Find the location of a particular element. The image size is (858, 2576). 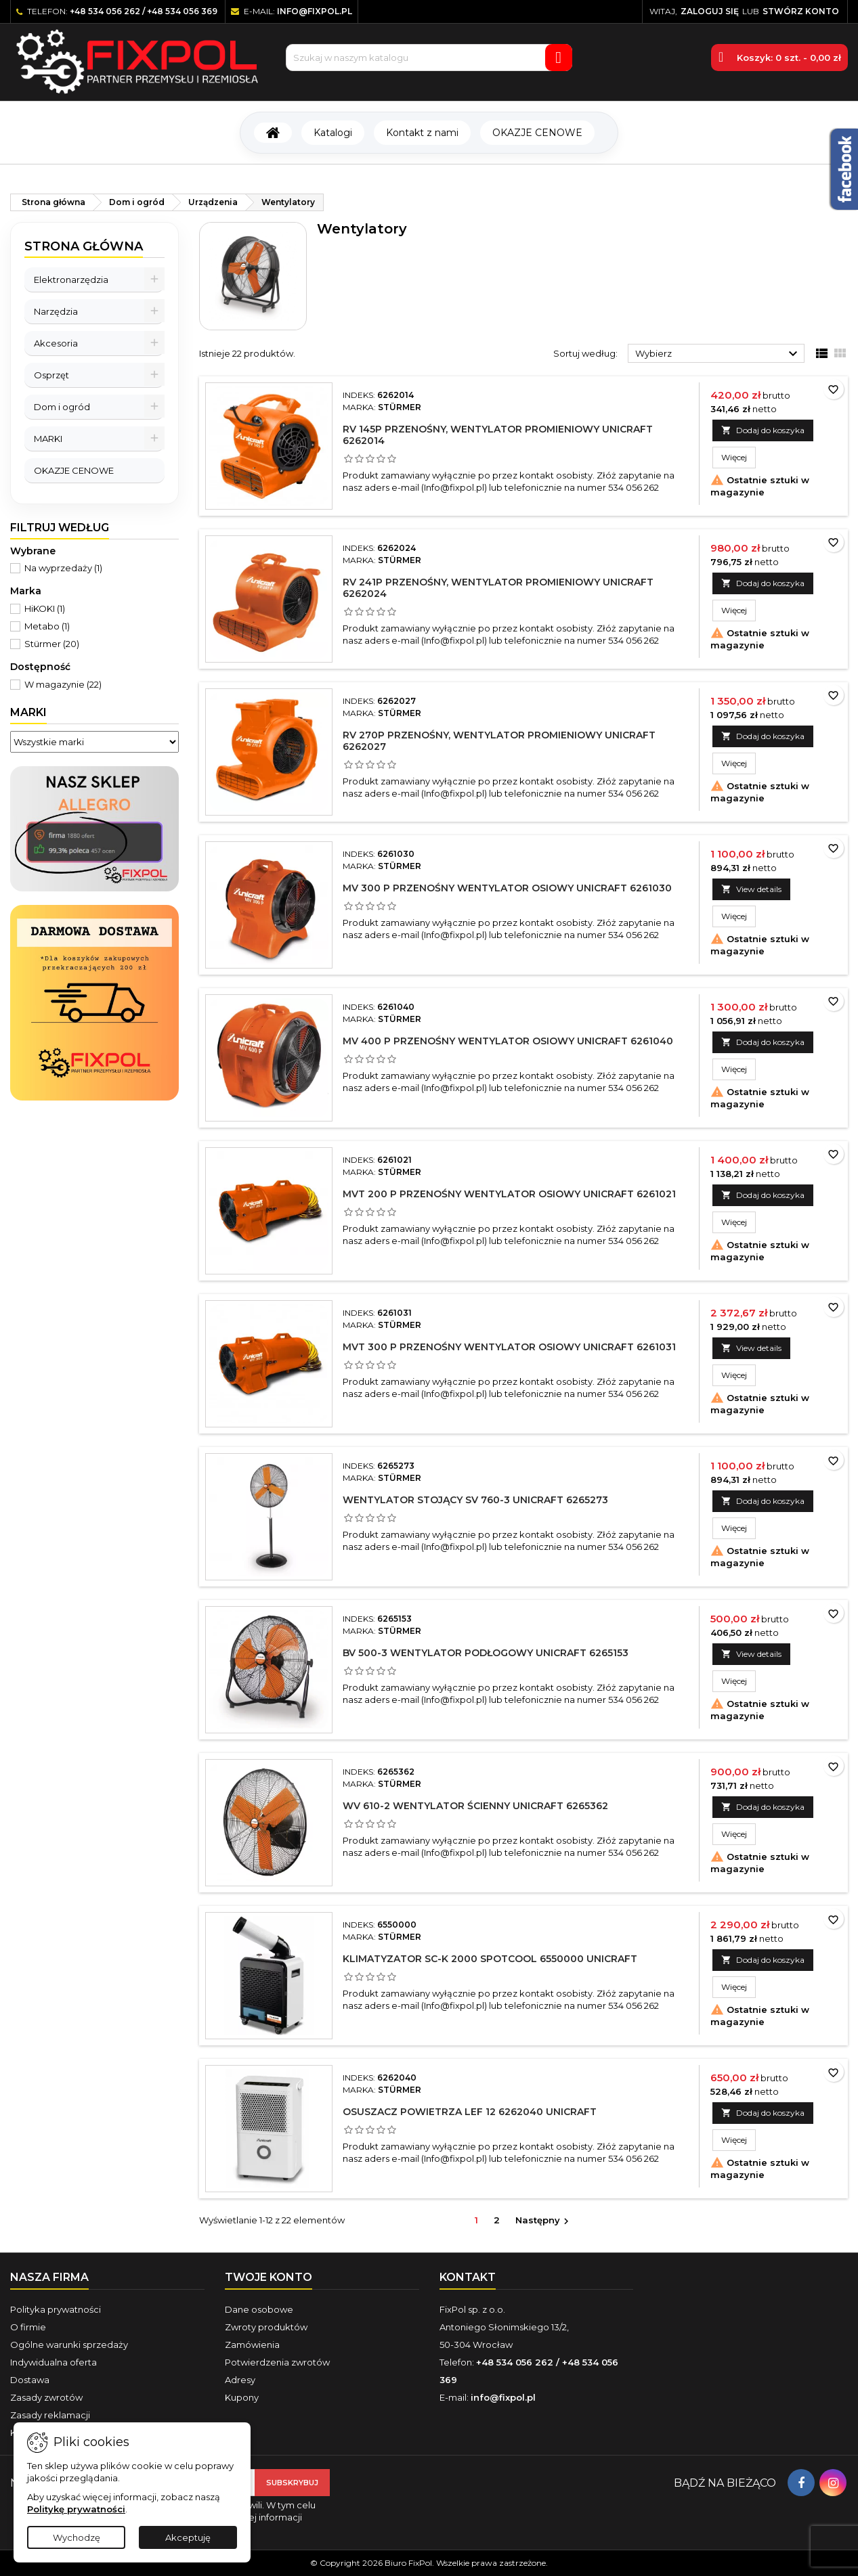

Zamówienia is located at coordinates (252, 2344).